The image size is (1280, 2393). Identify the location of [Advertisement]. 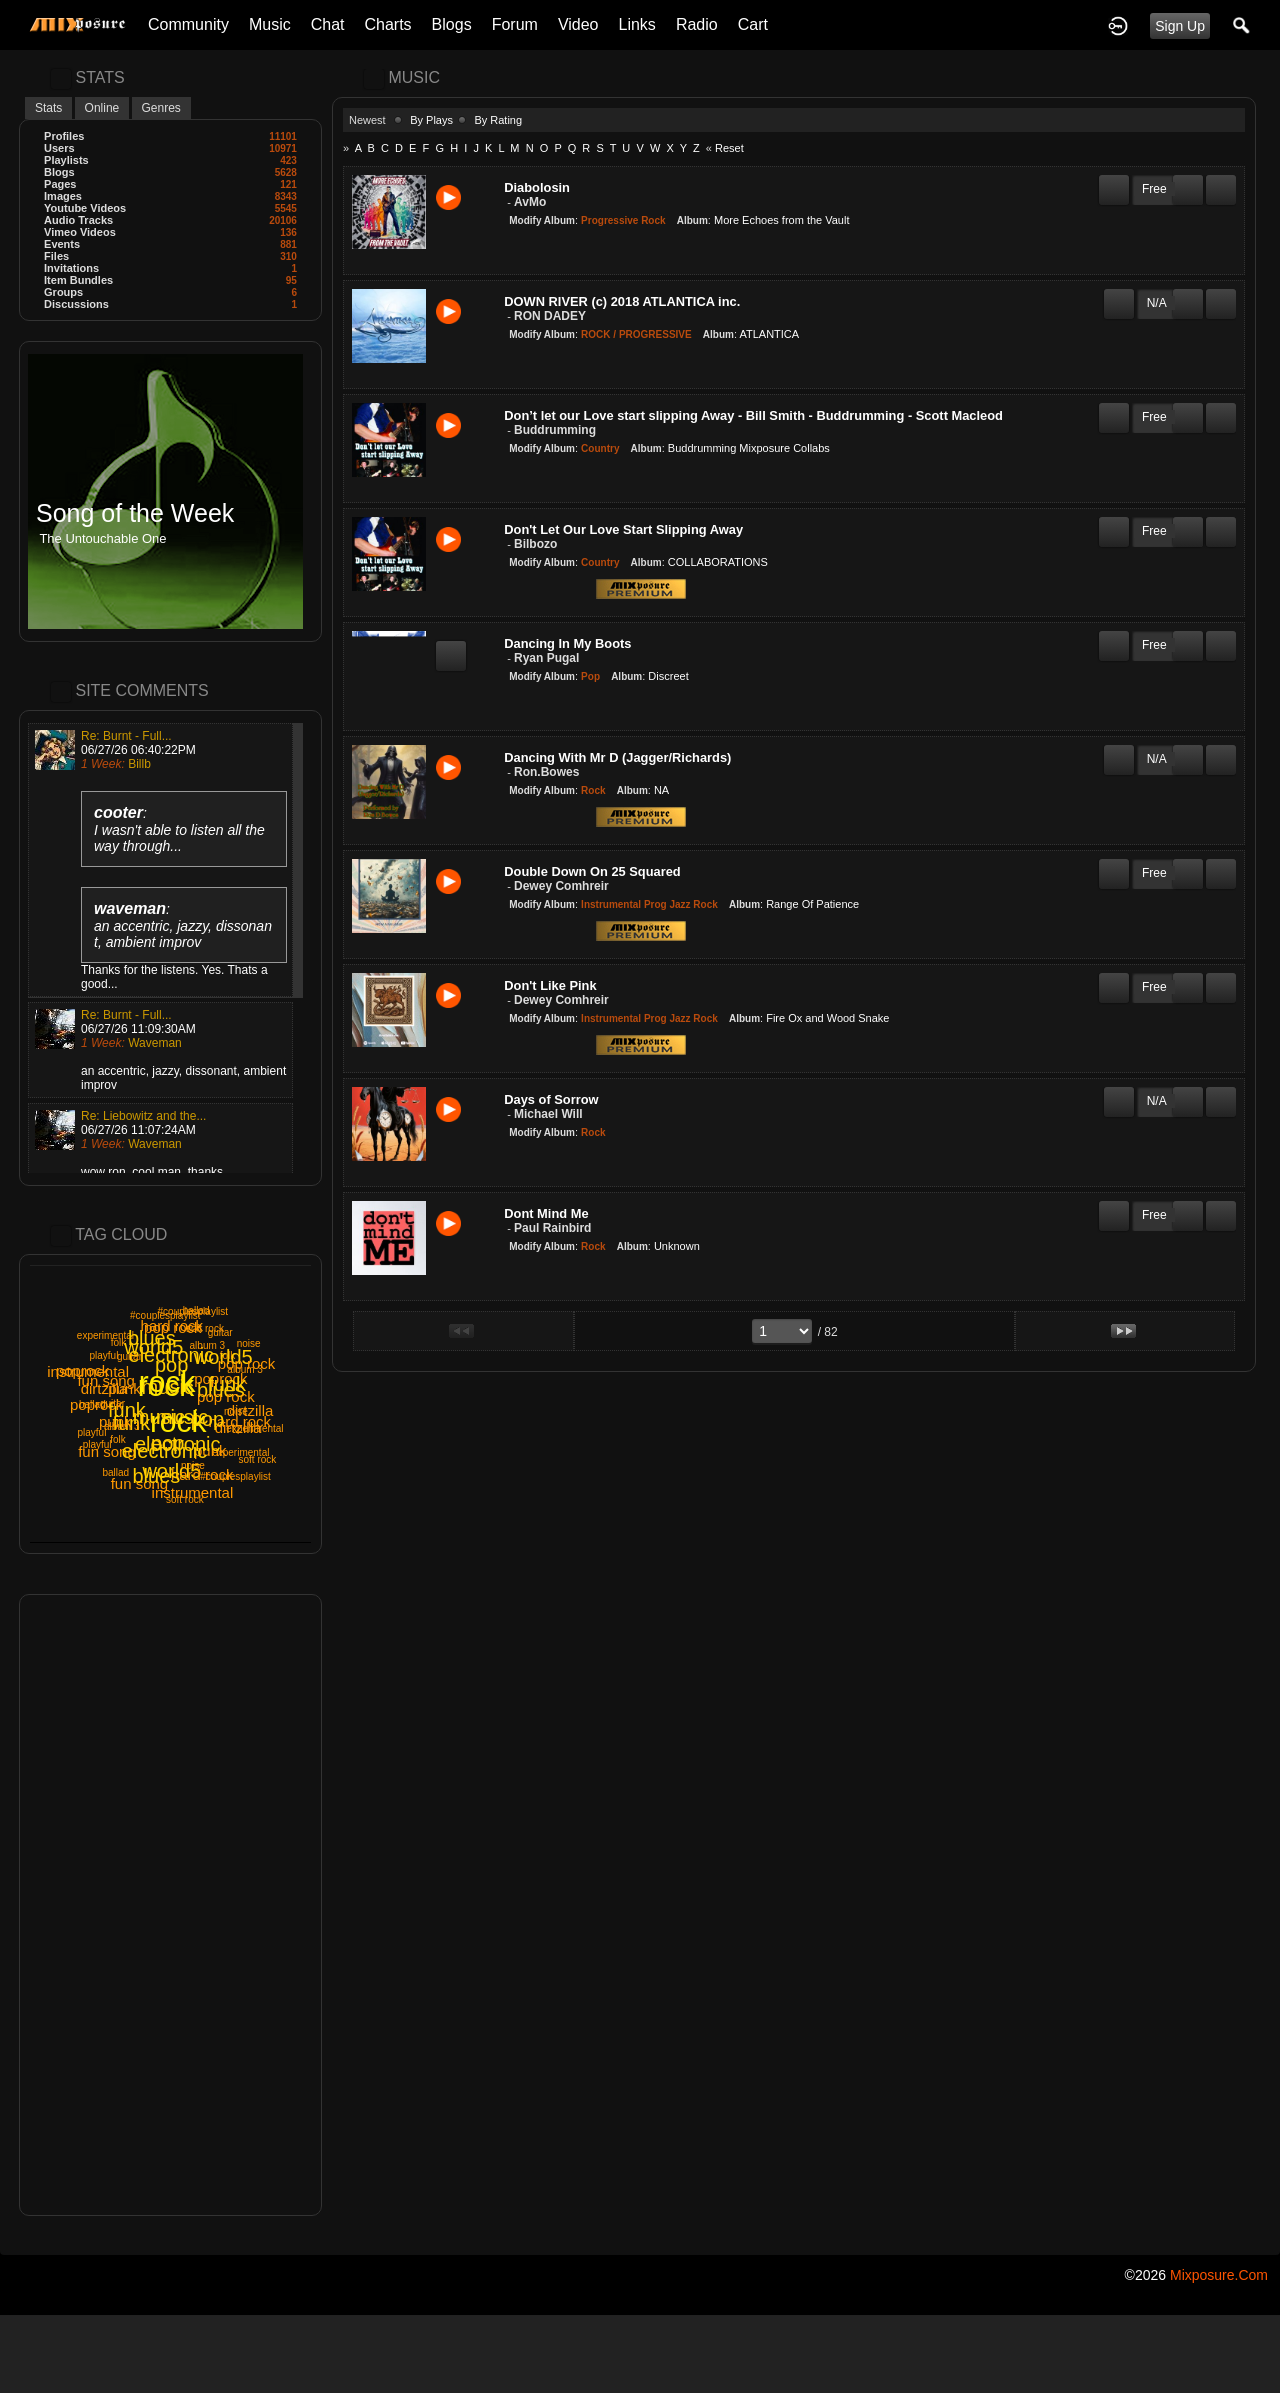
(170, 1905).